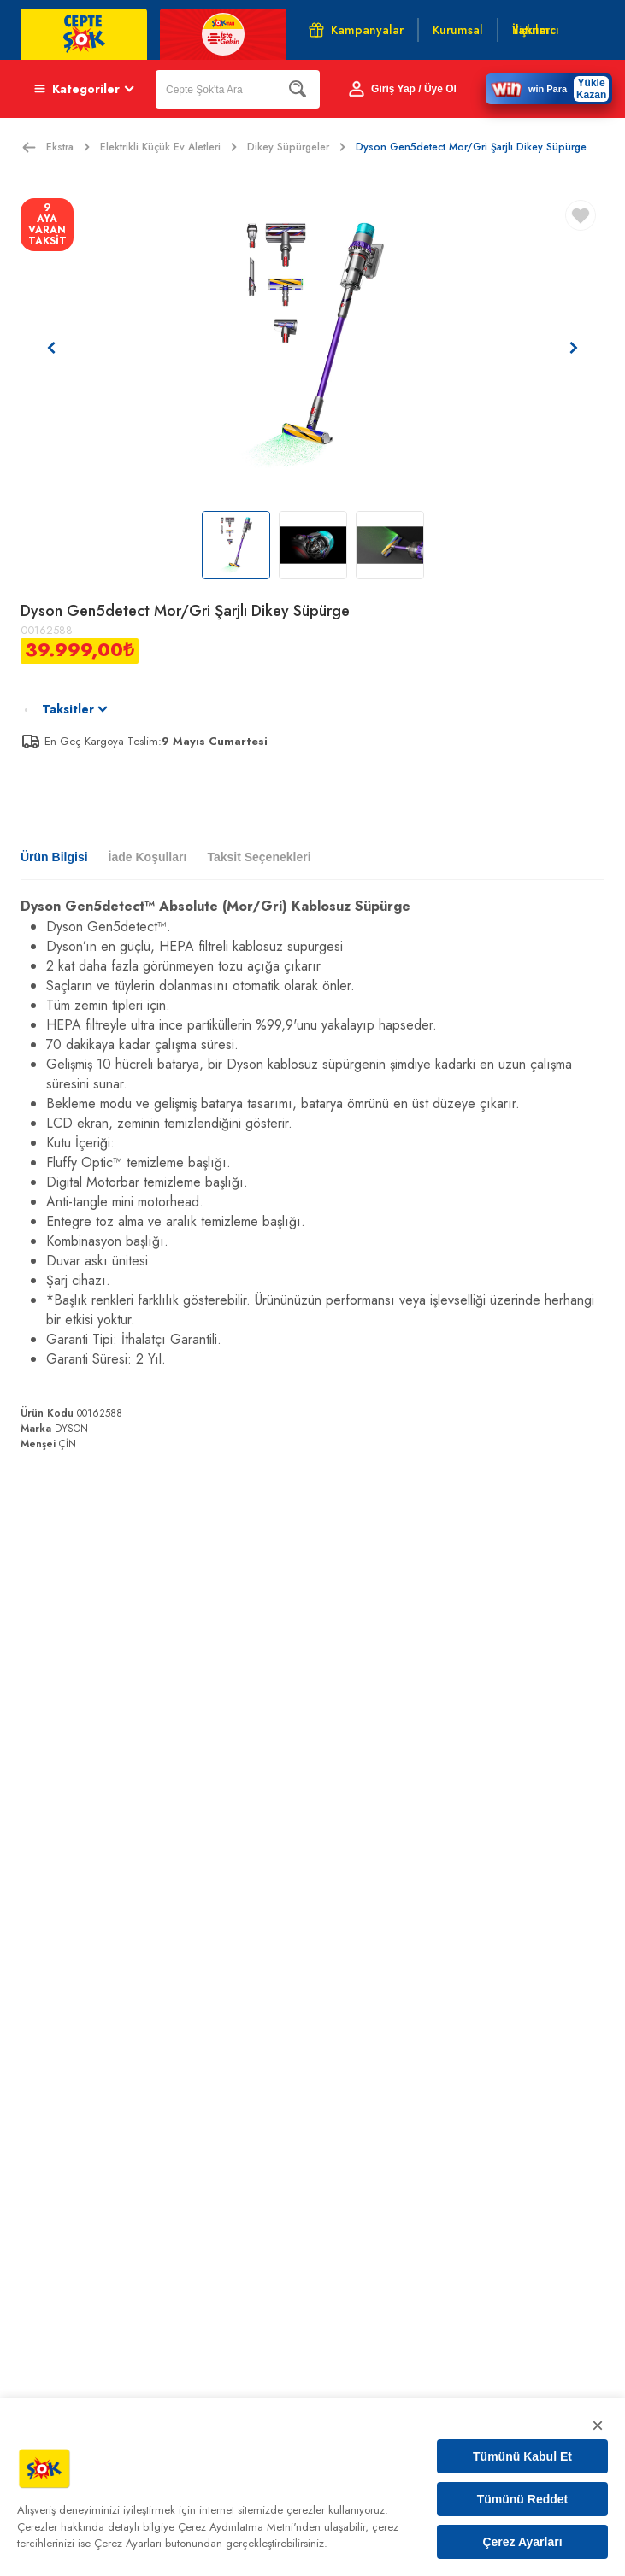 The width and height of the screenshot is (625, 2576). Describe the element at coordinates (249, 2527) in the screenshot. I see `Çerez Aydınlatma Metni'nden` at that location.